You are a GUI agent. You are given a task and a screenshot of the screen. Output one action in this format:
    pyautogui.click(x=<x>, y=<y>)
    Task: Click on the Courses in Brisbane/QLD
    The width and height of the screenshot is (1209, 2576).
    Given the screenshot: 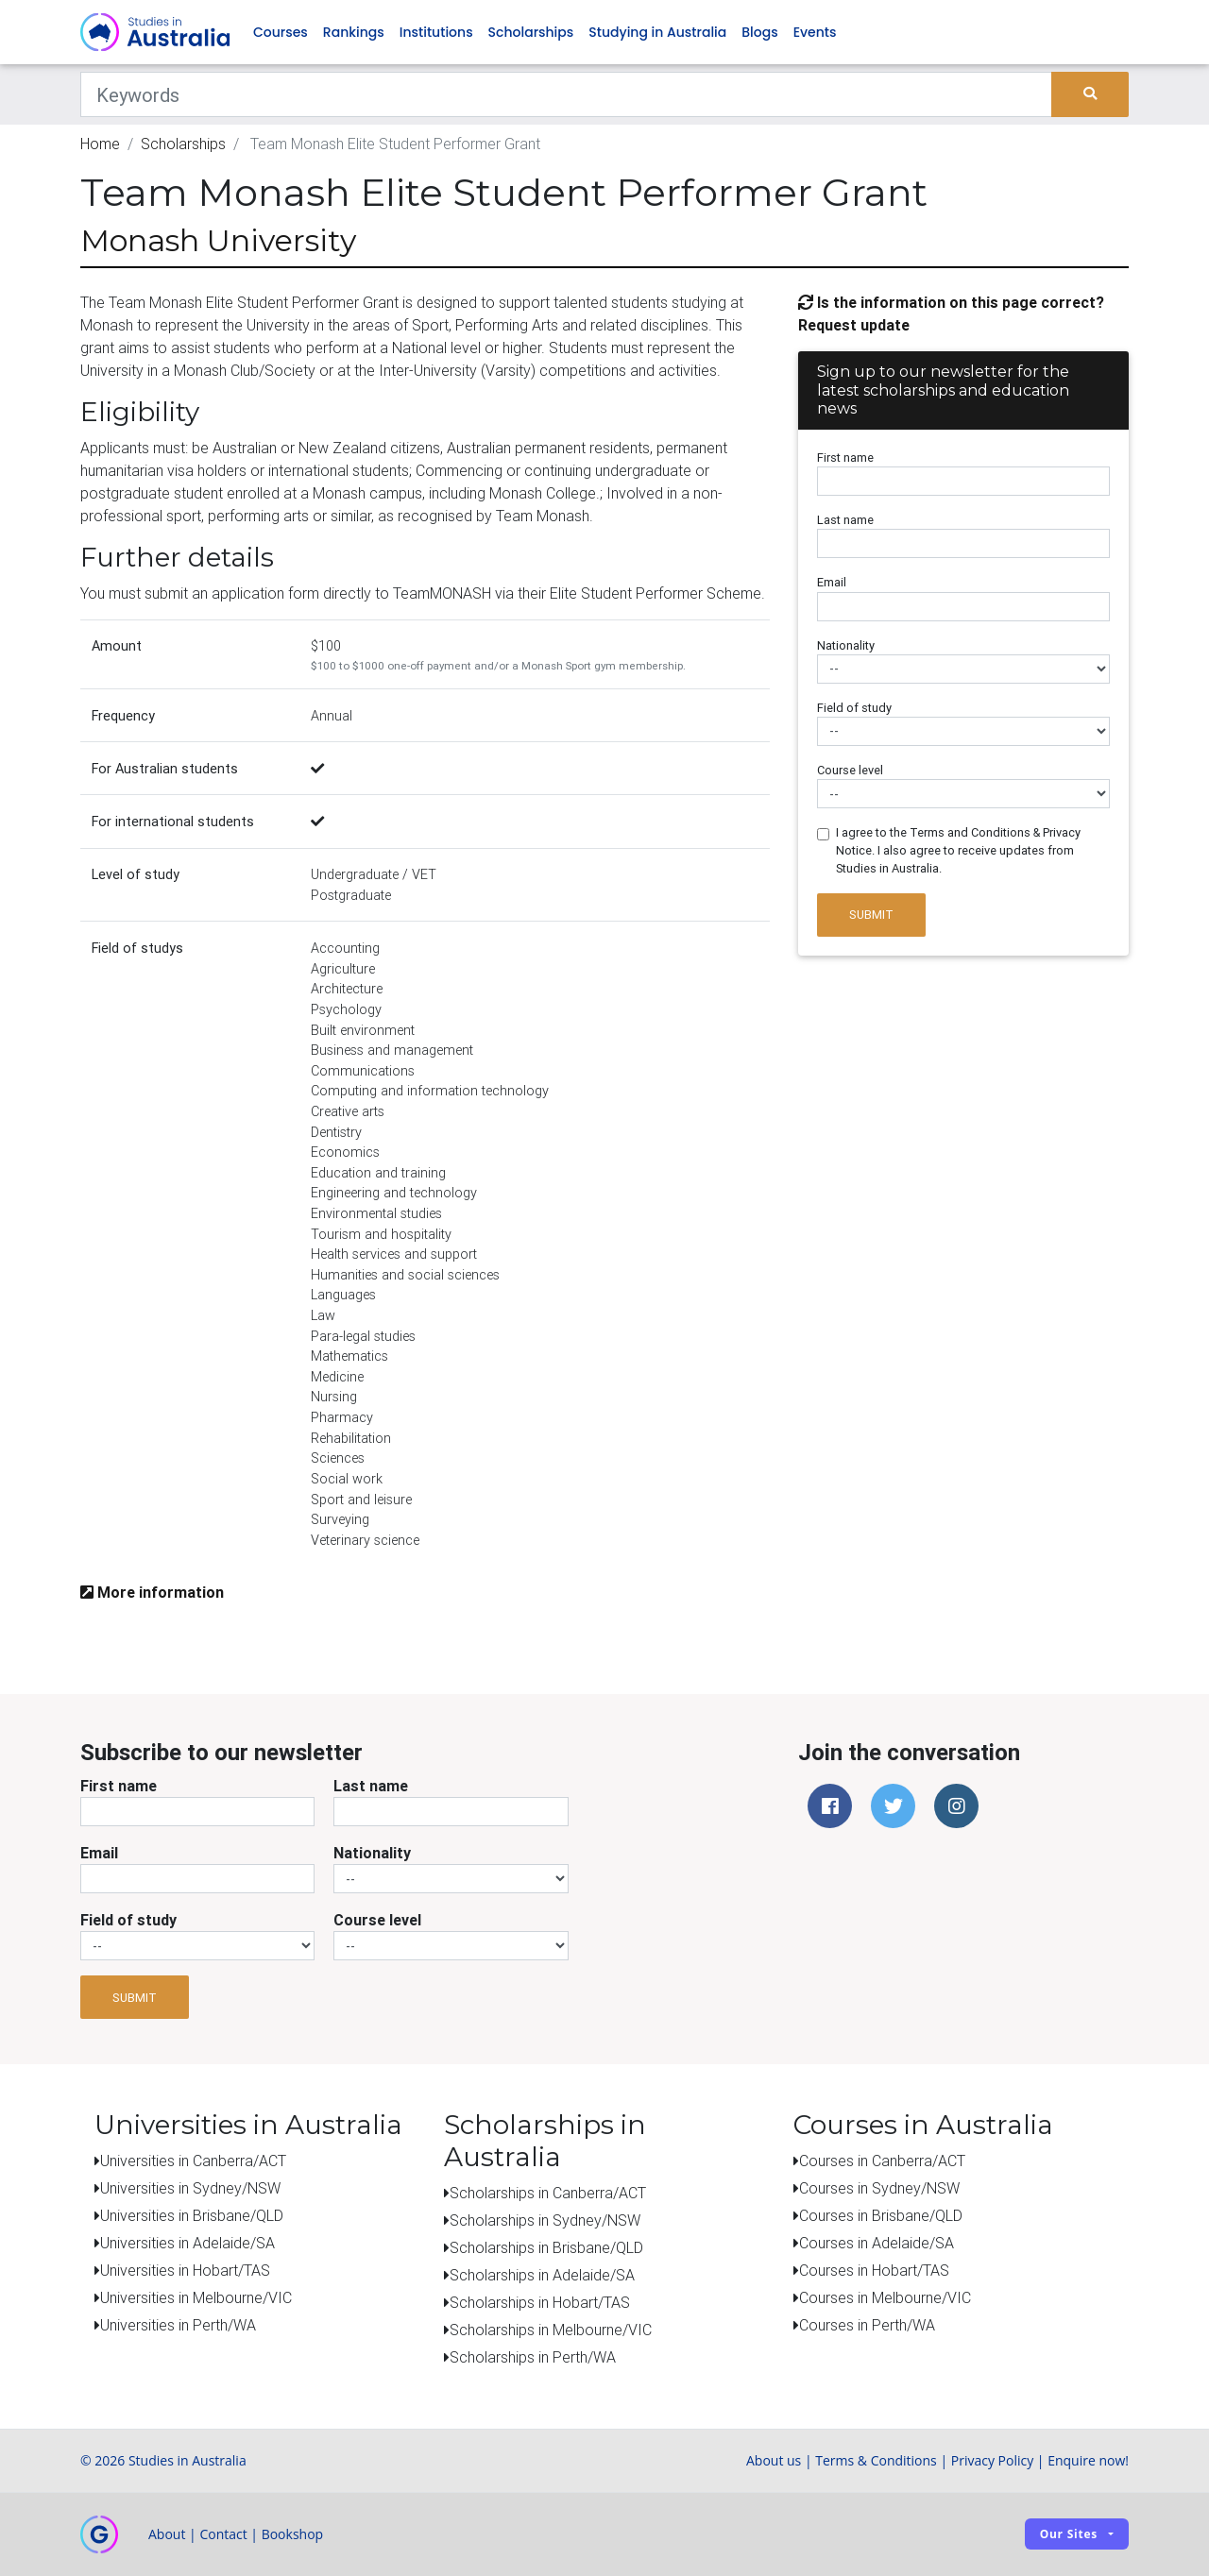 What is the action you would take?
    pyautogui.click(x=880, y=2215)
    